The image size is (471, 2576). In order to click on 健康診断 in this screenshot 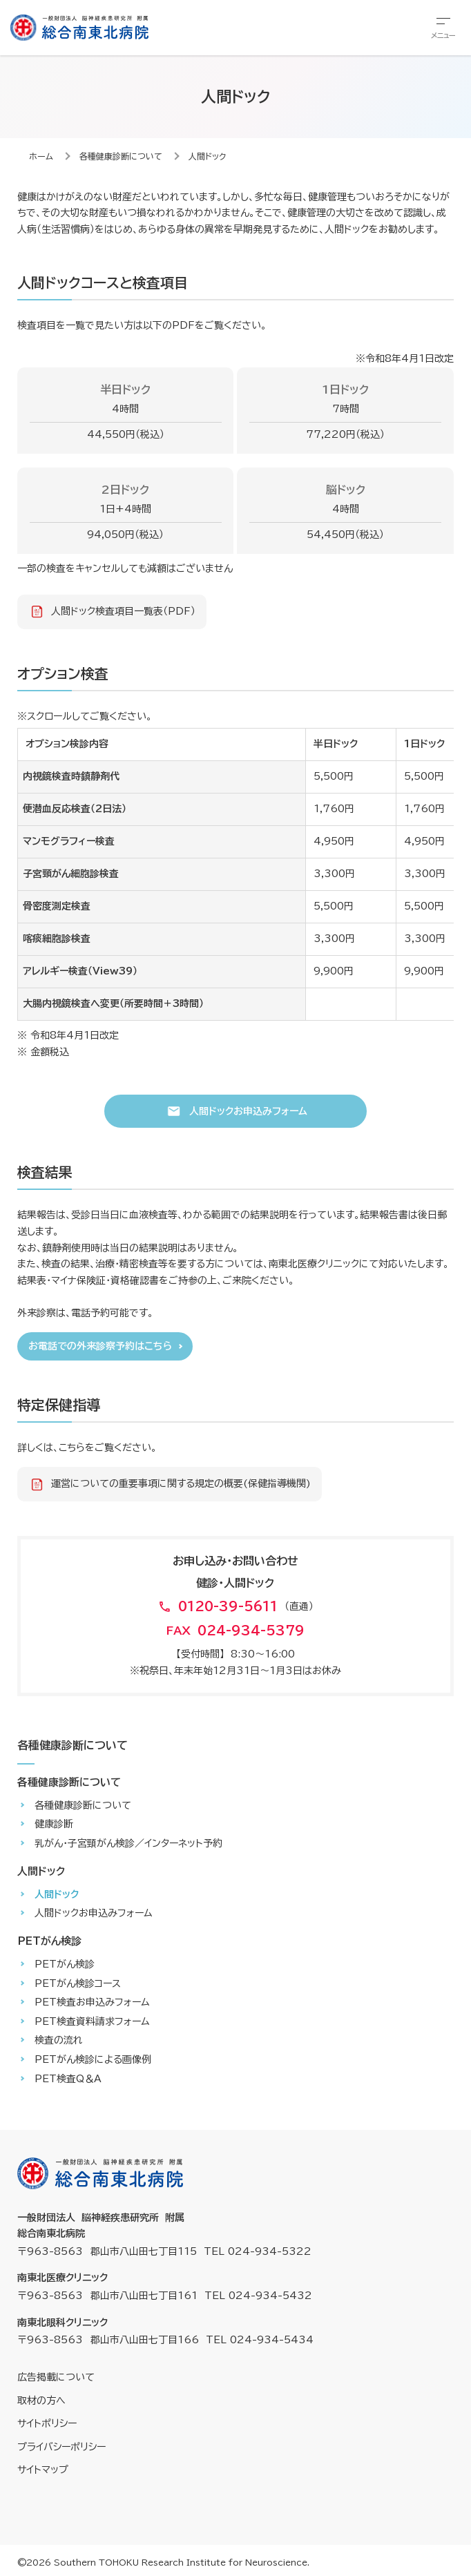, I will do `click(54, 1824)`.